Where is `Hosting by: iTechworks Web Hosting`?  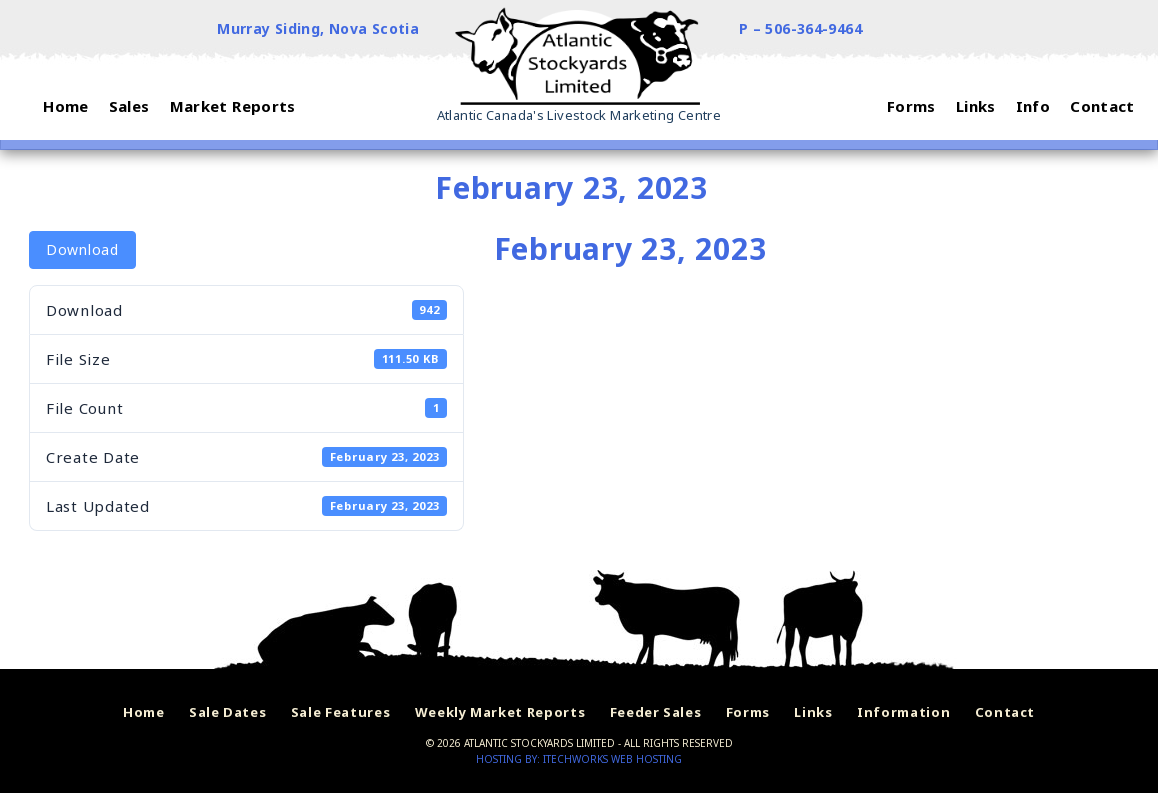
Hosting by: iTechworks Web Hosting is located at coordinates (579, 759).